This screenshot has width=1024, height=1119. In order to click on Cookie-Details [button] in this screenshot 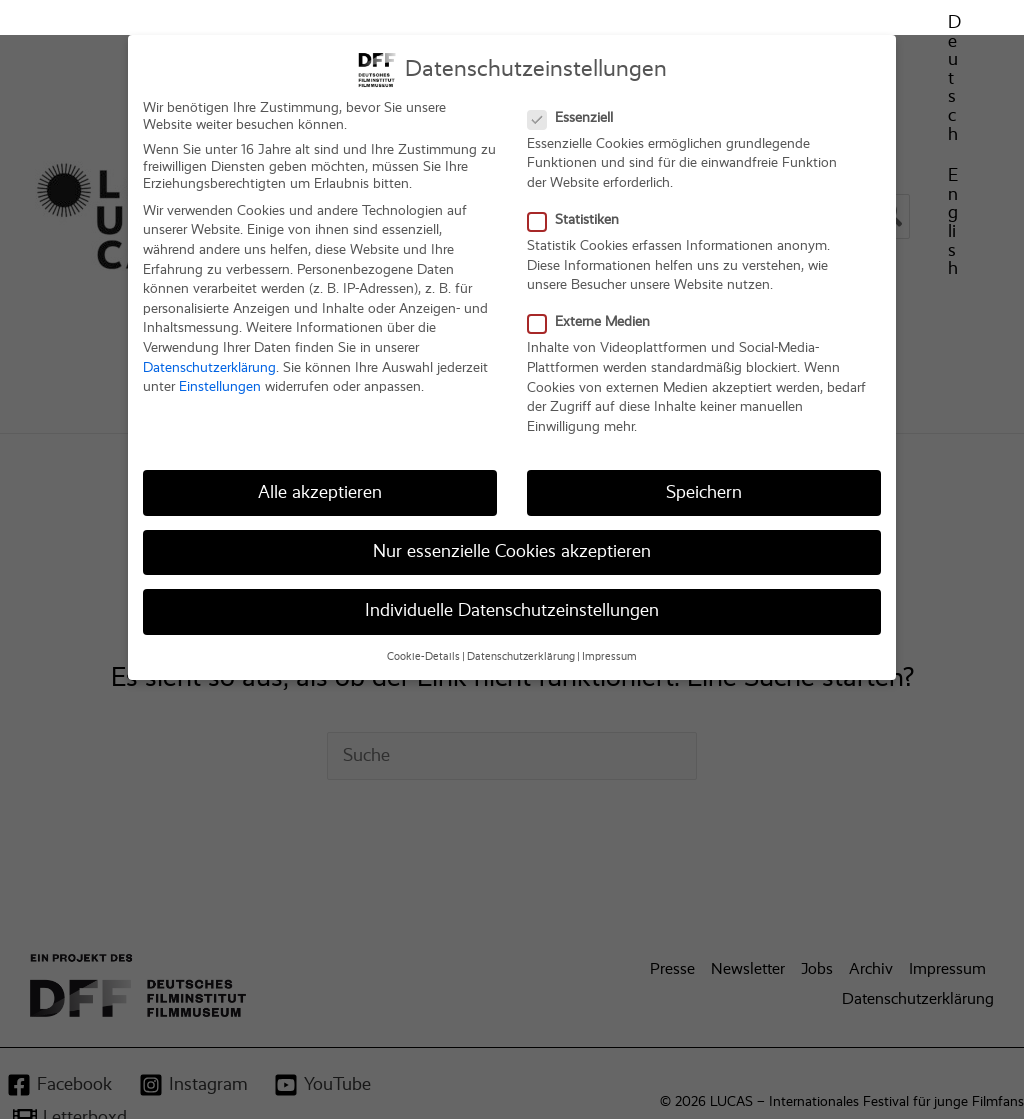, I will do `click(423, 611)`.